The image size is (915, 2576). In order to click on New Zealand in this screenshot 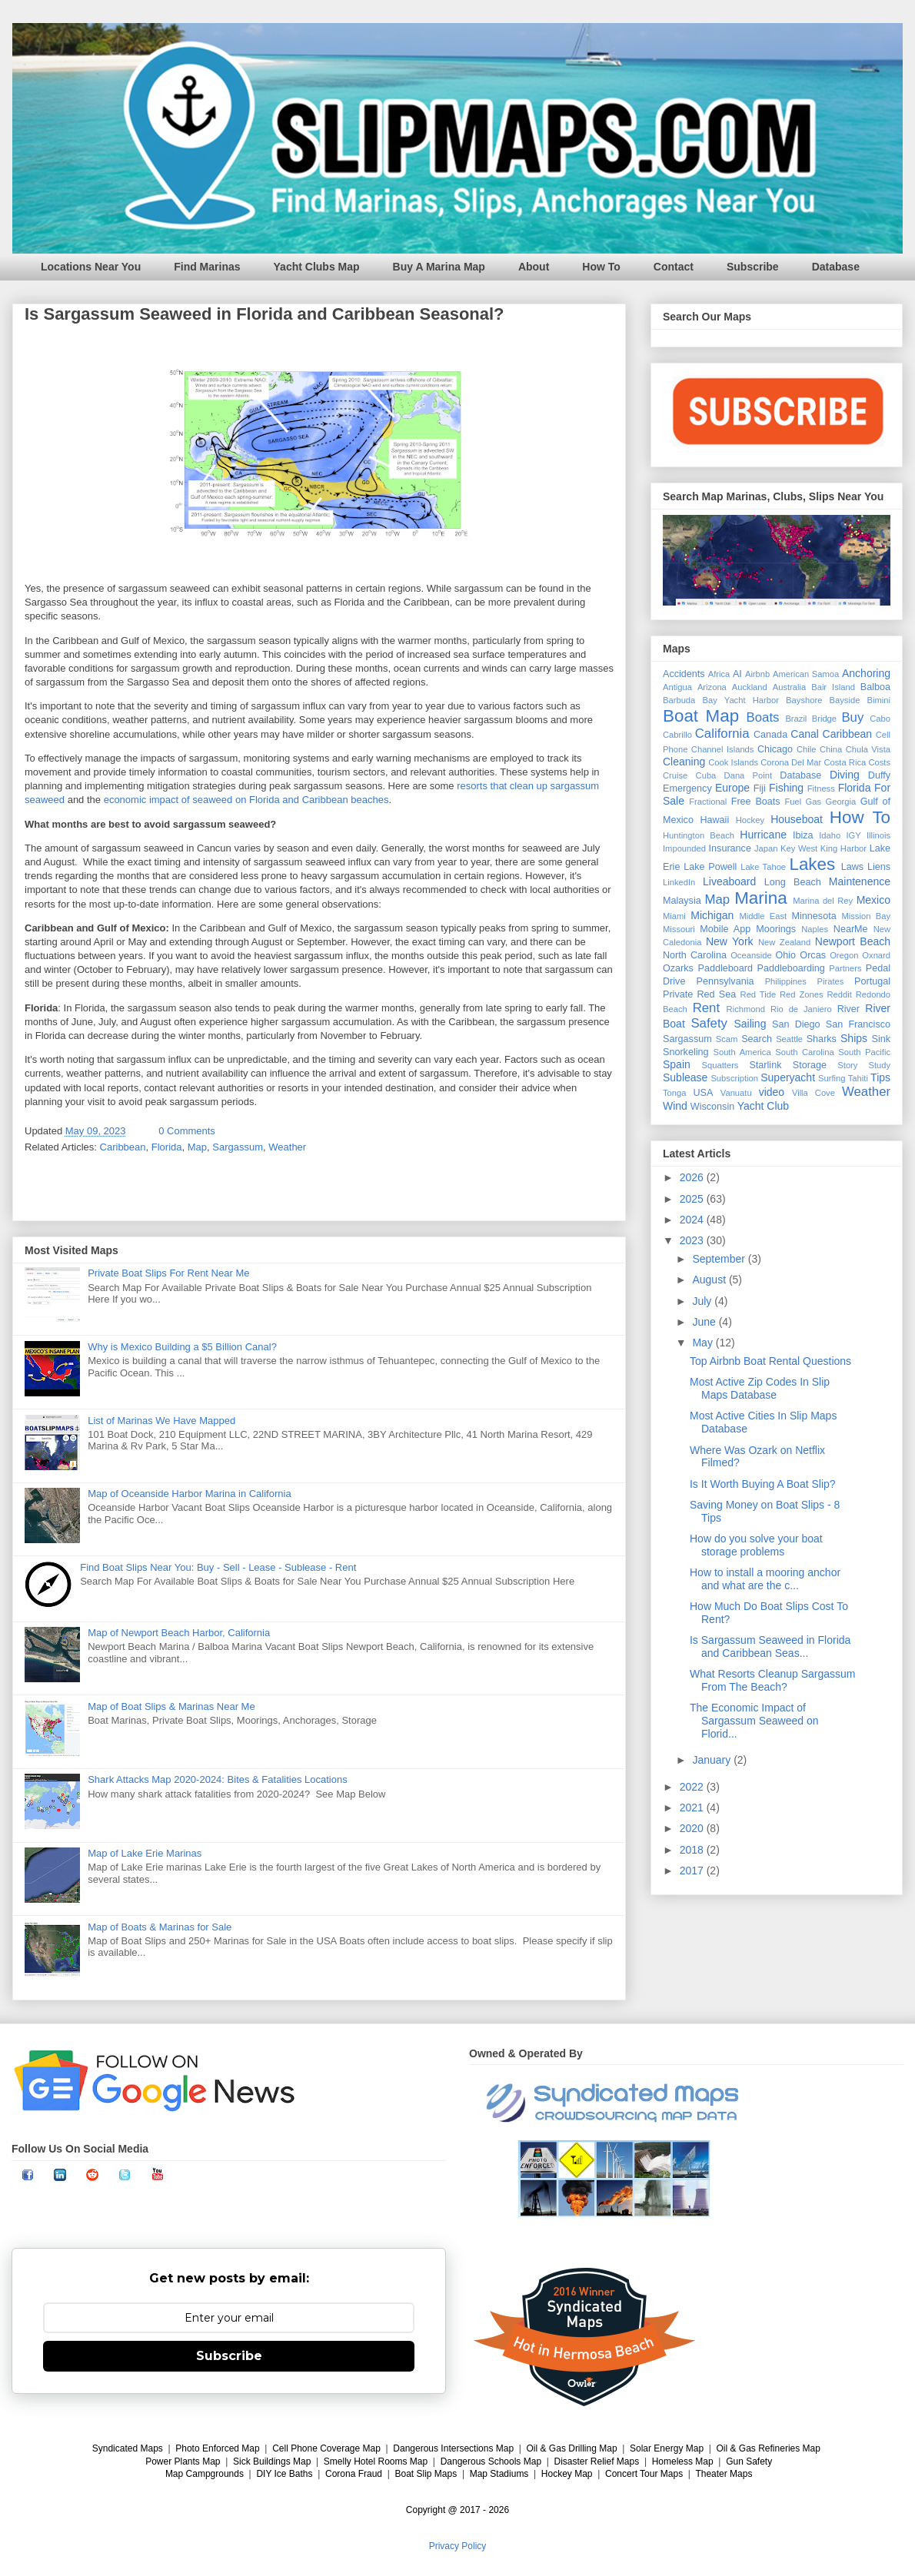, I will do `click(784, 942)`.